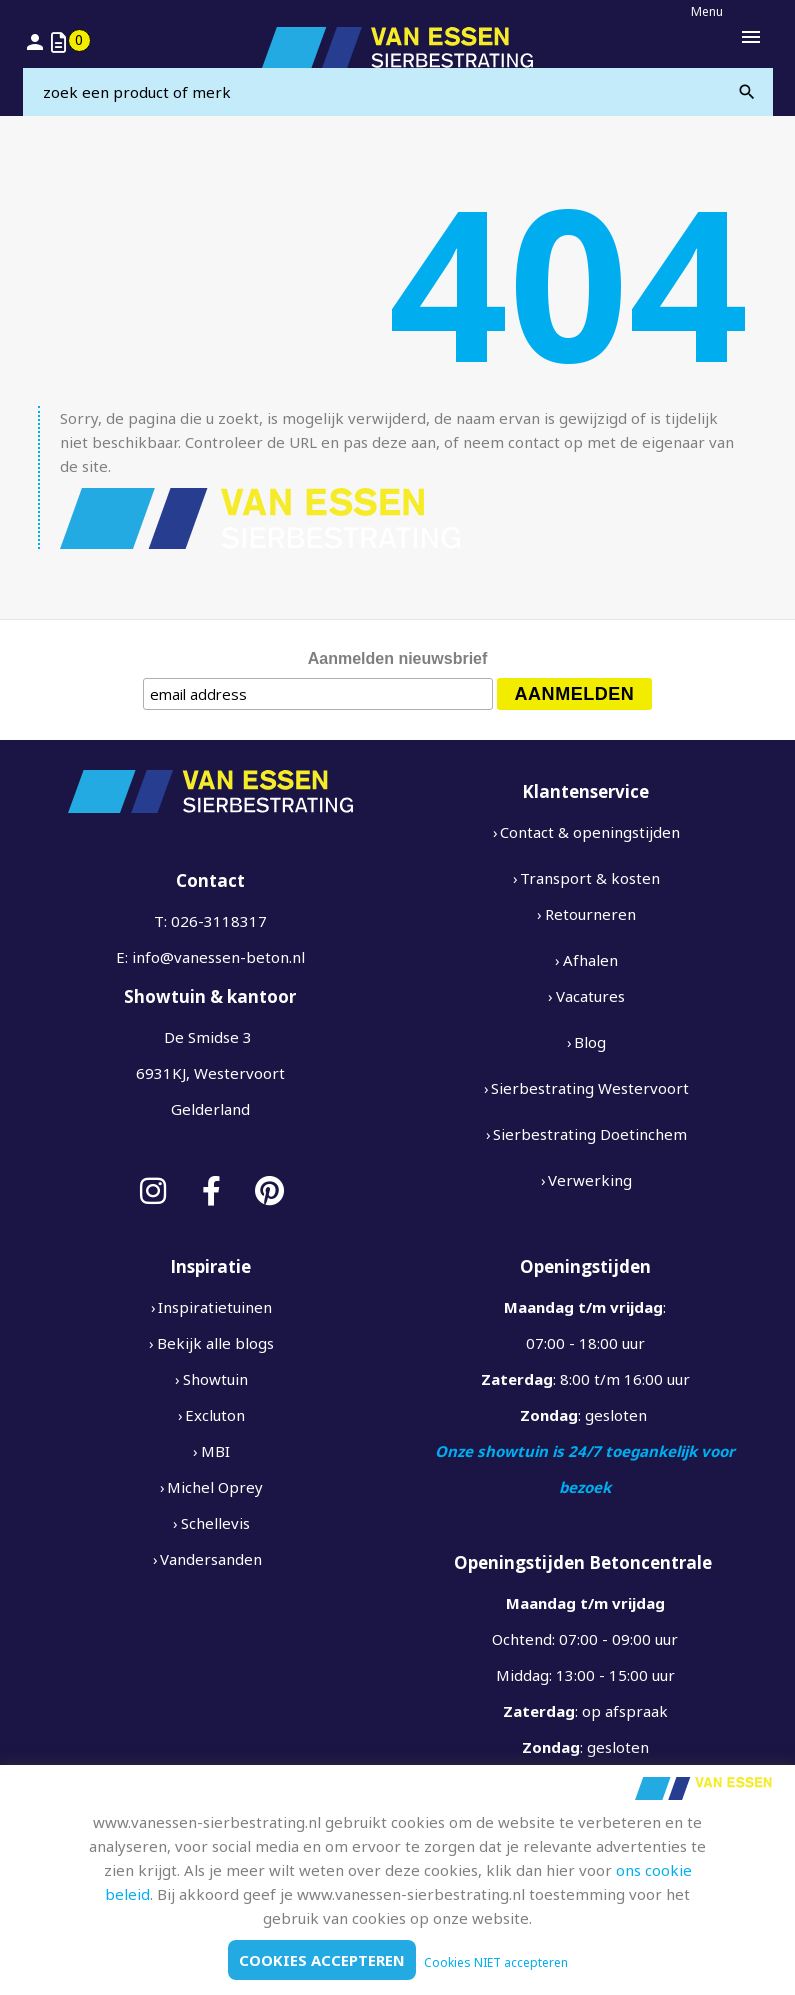 The image size is (795, 1995). Describe the element at coordinates (590, 1180) in the screenshot. I see `Verwerking` at that location.